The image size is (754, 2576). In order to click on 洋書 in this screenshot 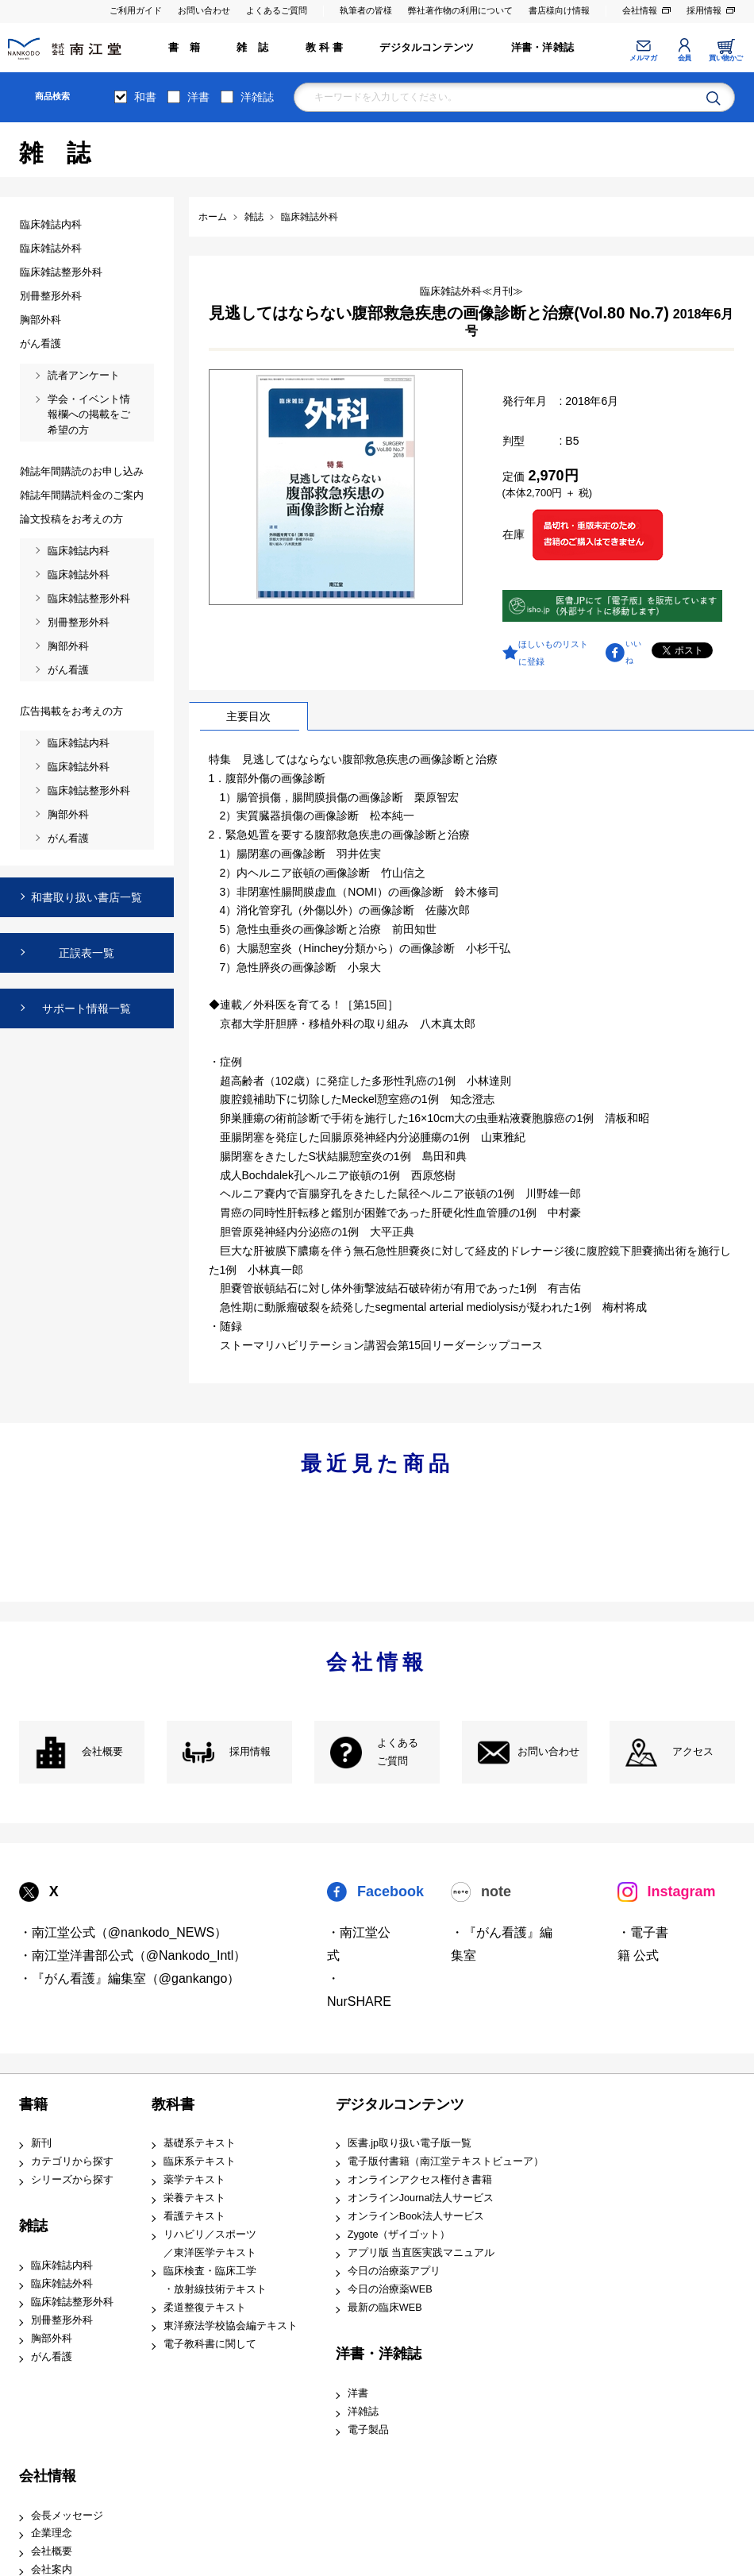, I will do `click(198, 97)`.